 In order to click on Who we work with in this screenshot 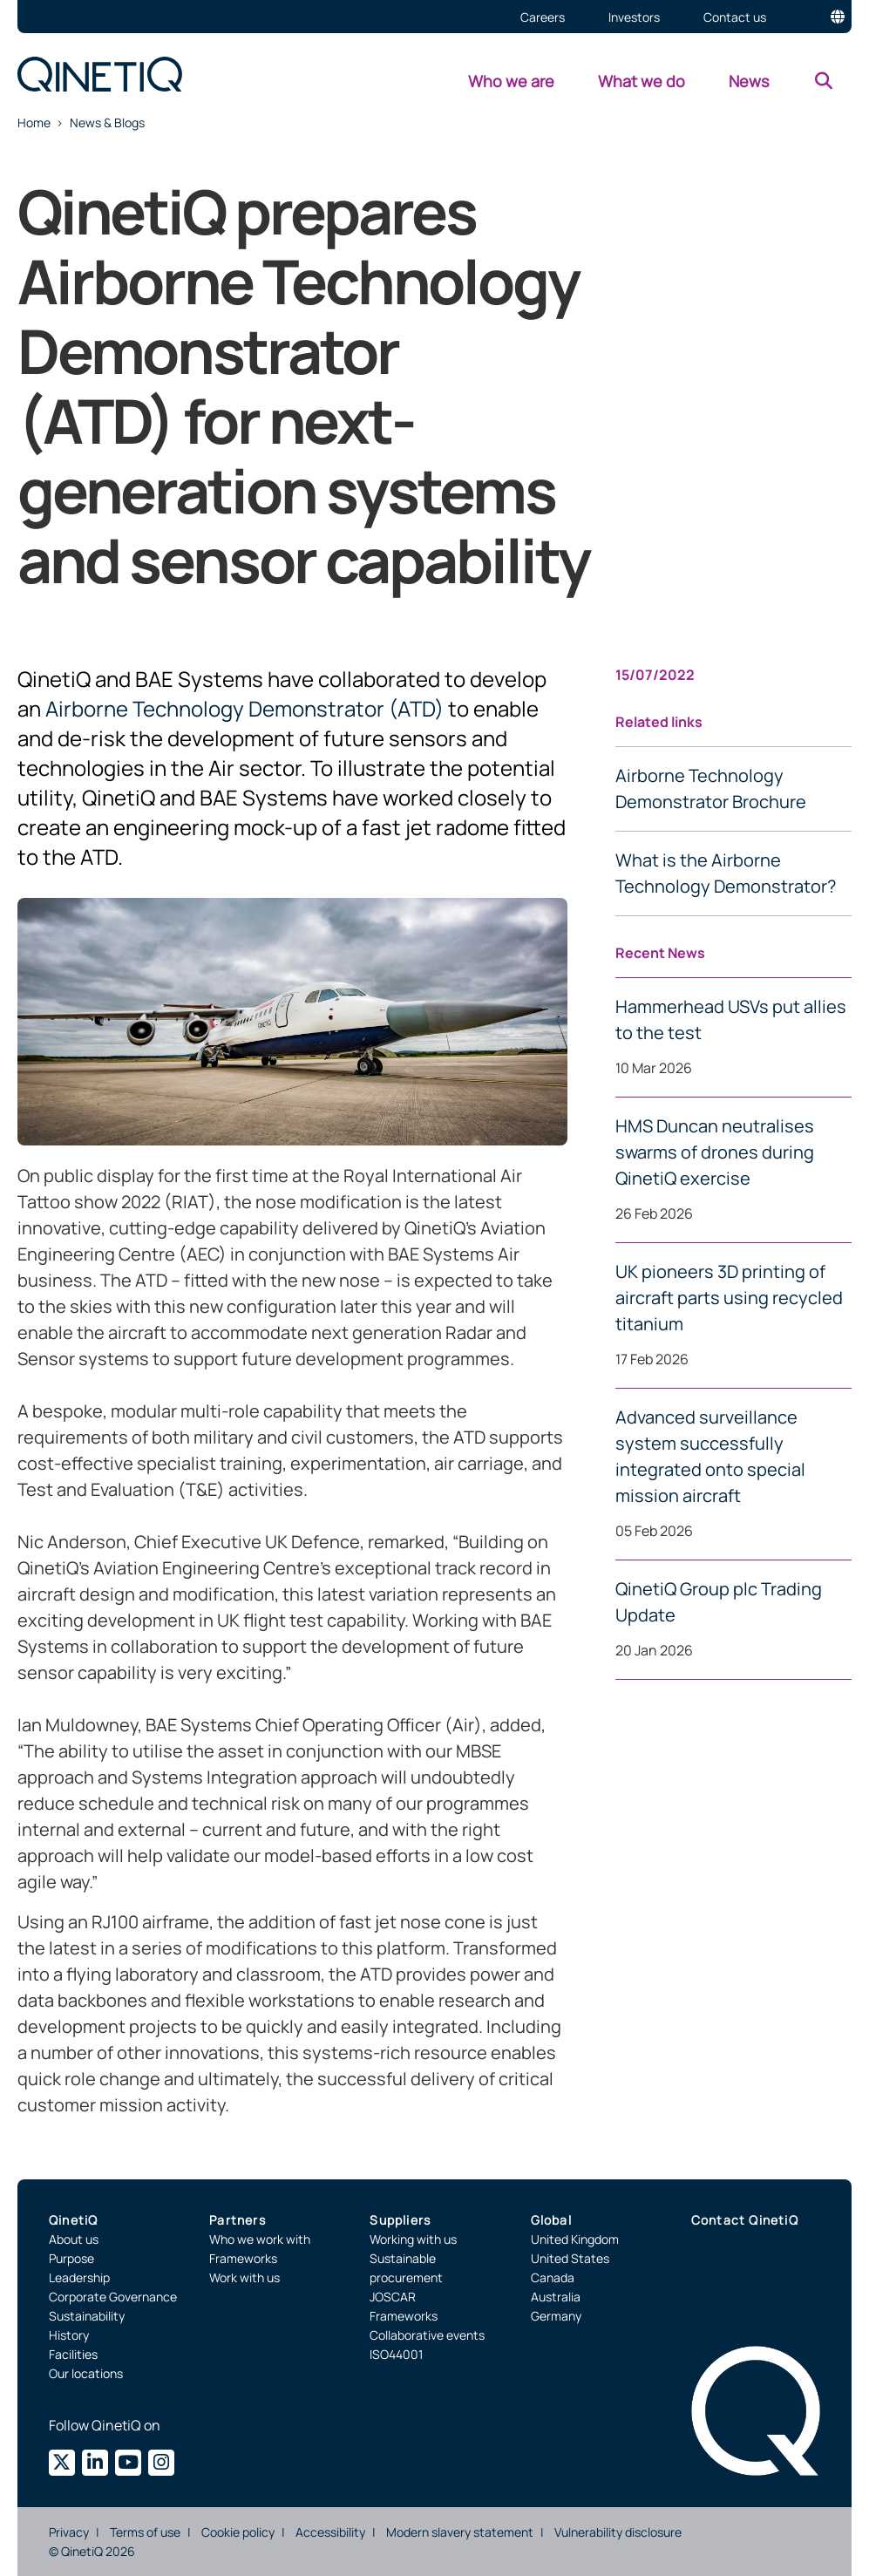, I will do `click(259, 2239)`.